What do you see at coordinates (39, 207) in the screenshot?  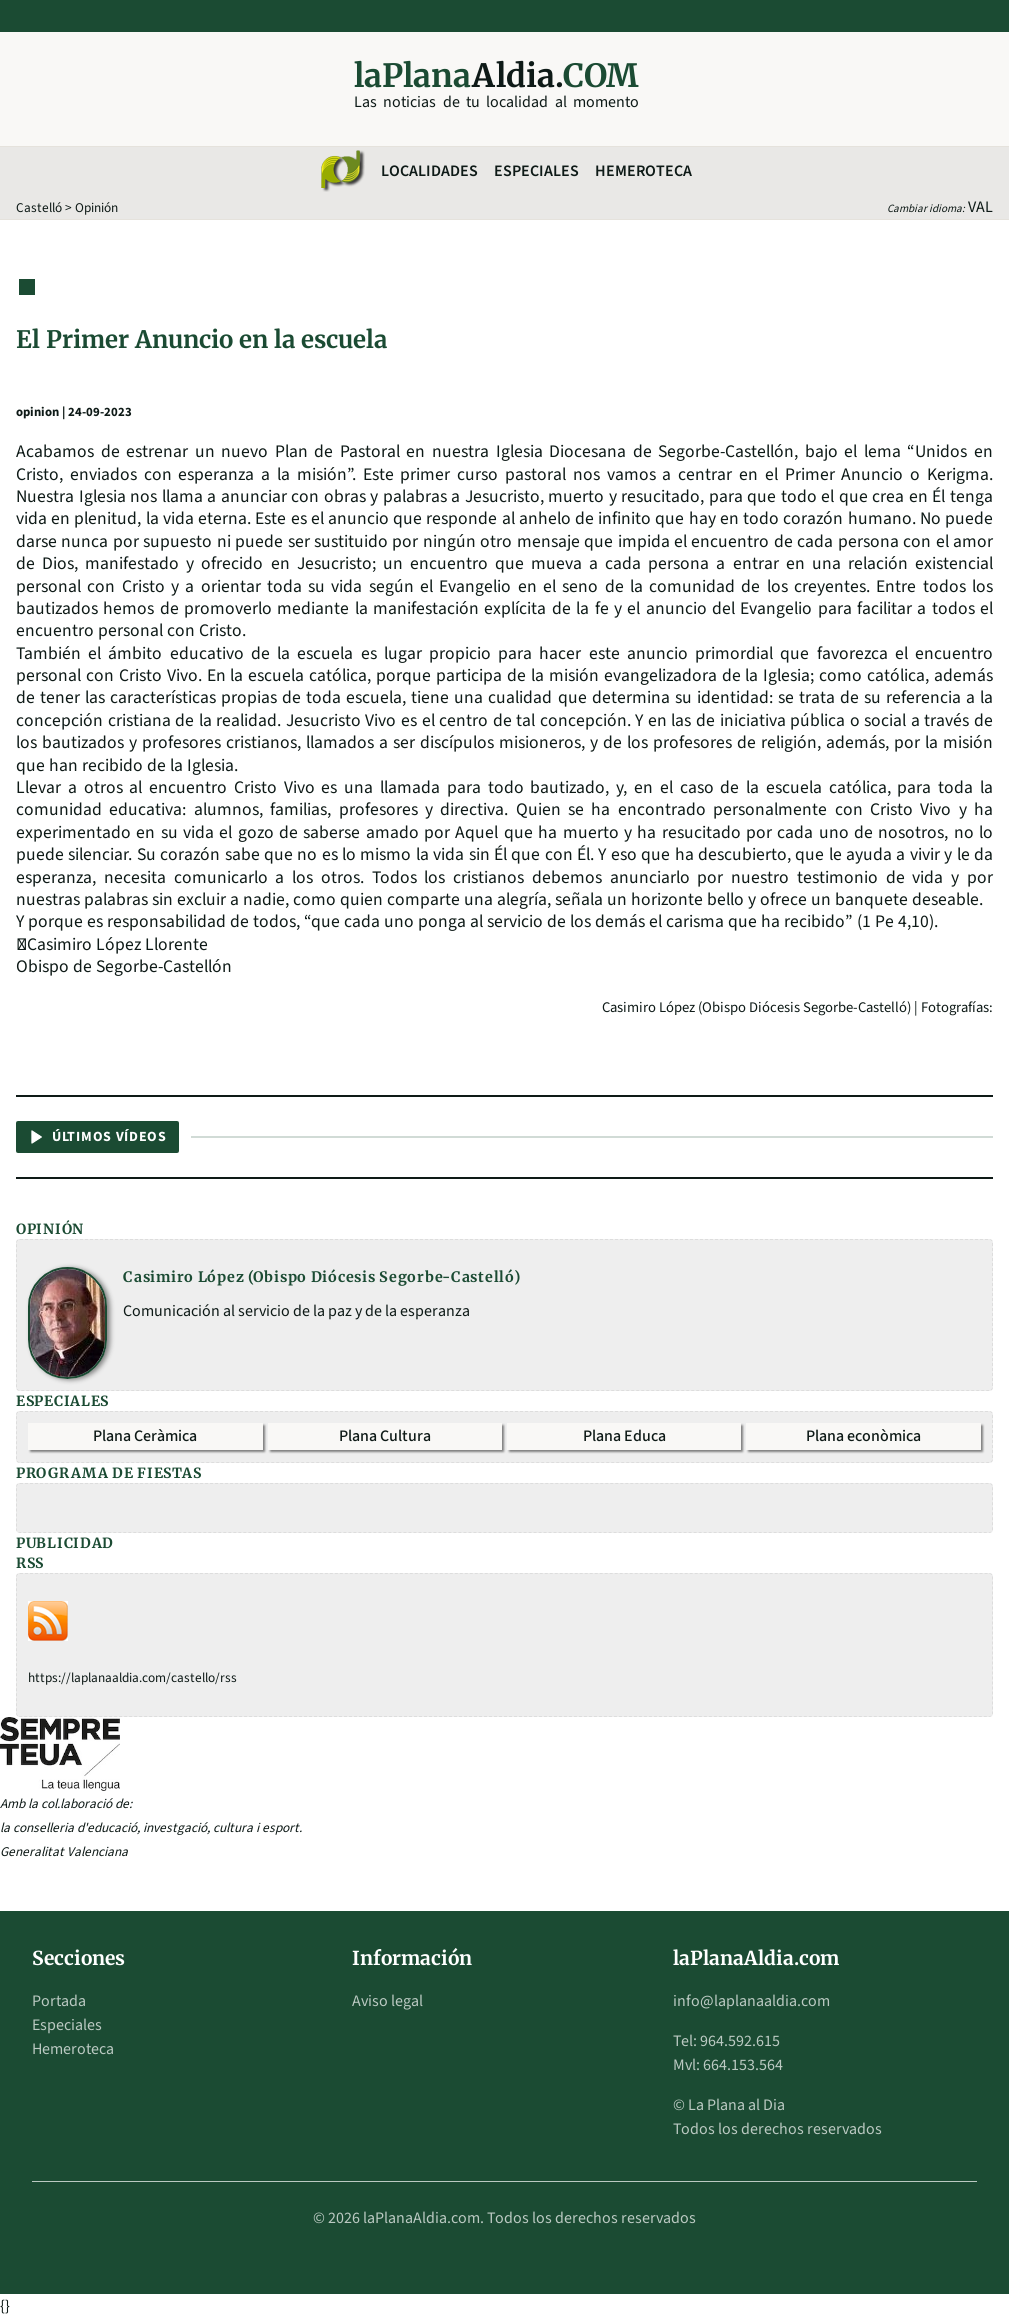 I see `Castelló` at bounding box center [39, 207].